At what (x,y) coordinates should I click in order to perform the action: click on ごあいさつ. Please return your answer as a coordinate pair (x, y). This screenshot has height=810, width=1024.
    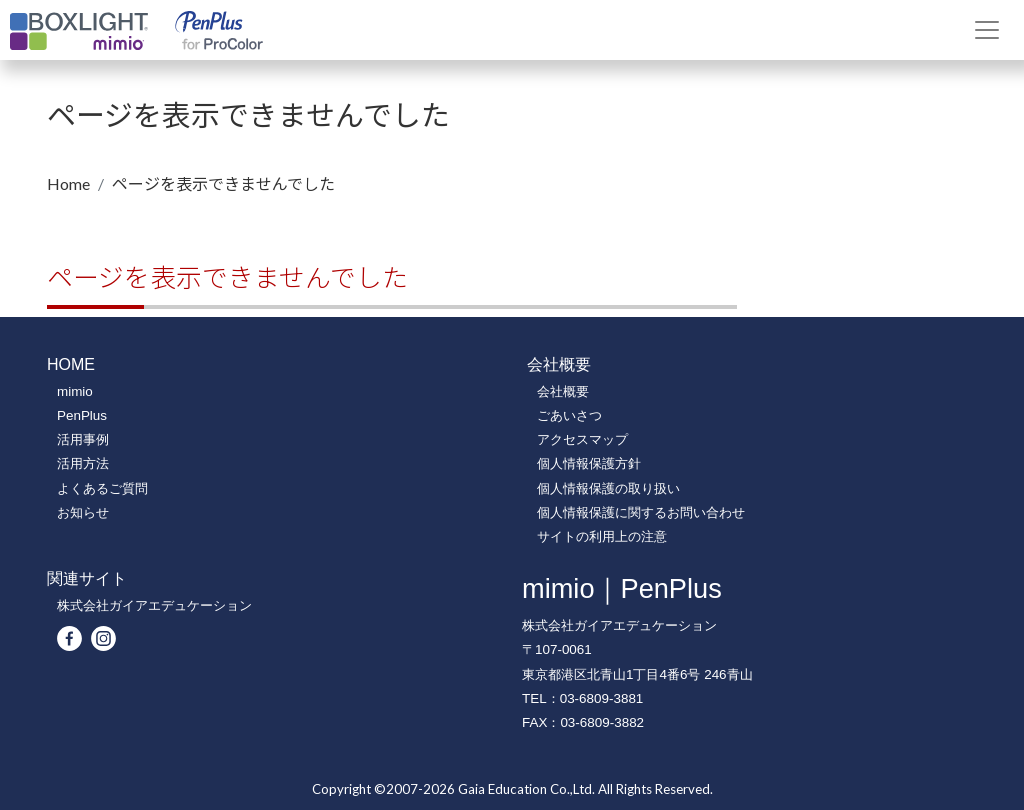
    Looking at the image, I should click on (569, 415).